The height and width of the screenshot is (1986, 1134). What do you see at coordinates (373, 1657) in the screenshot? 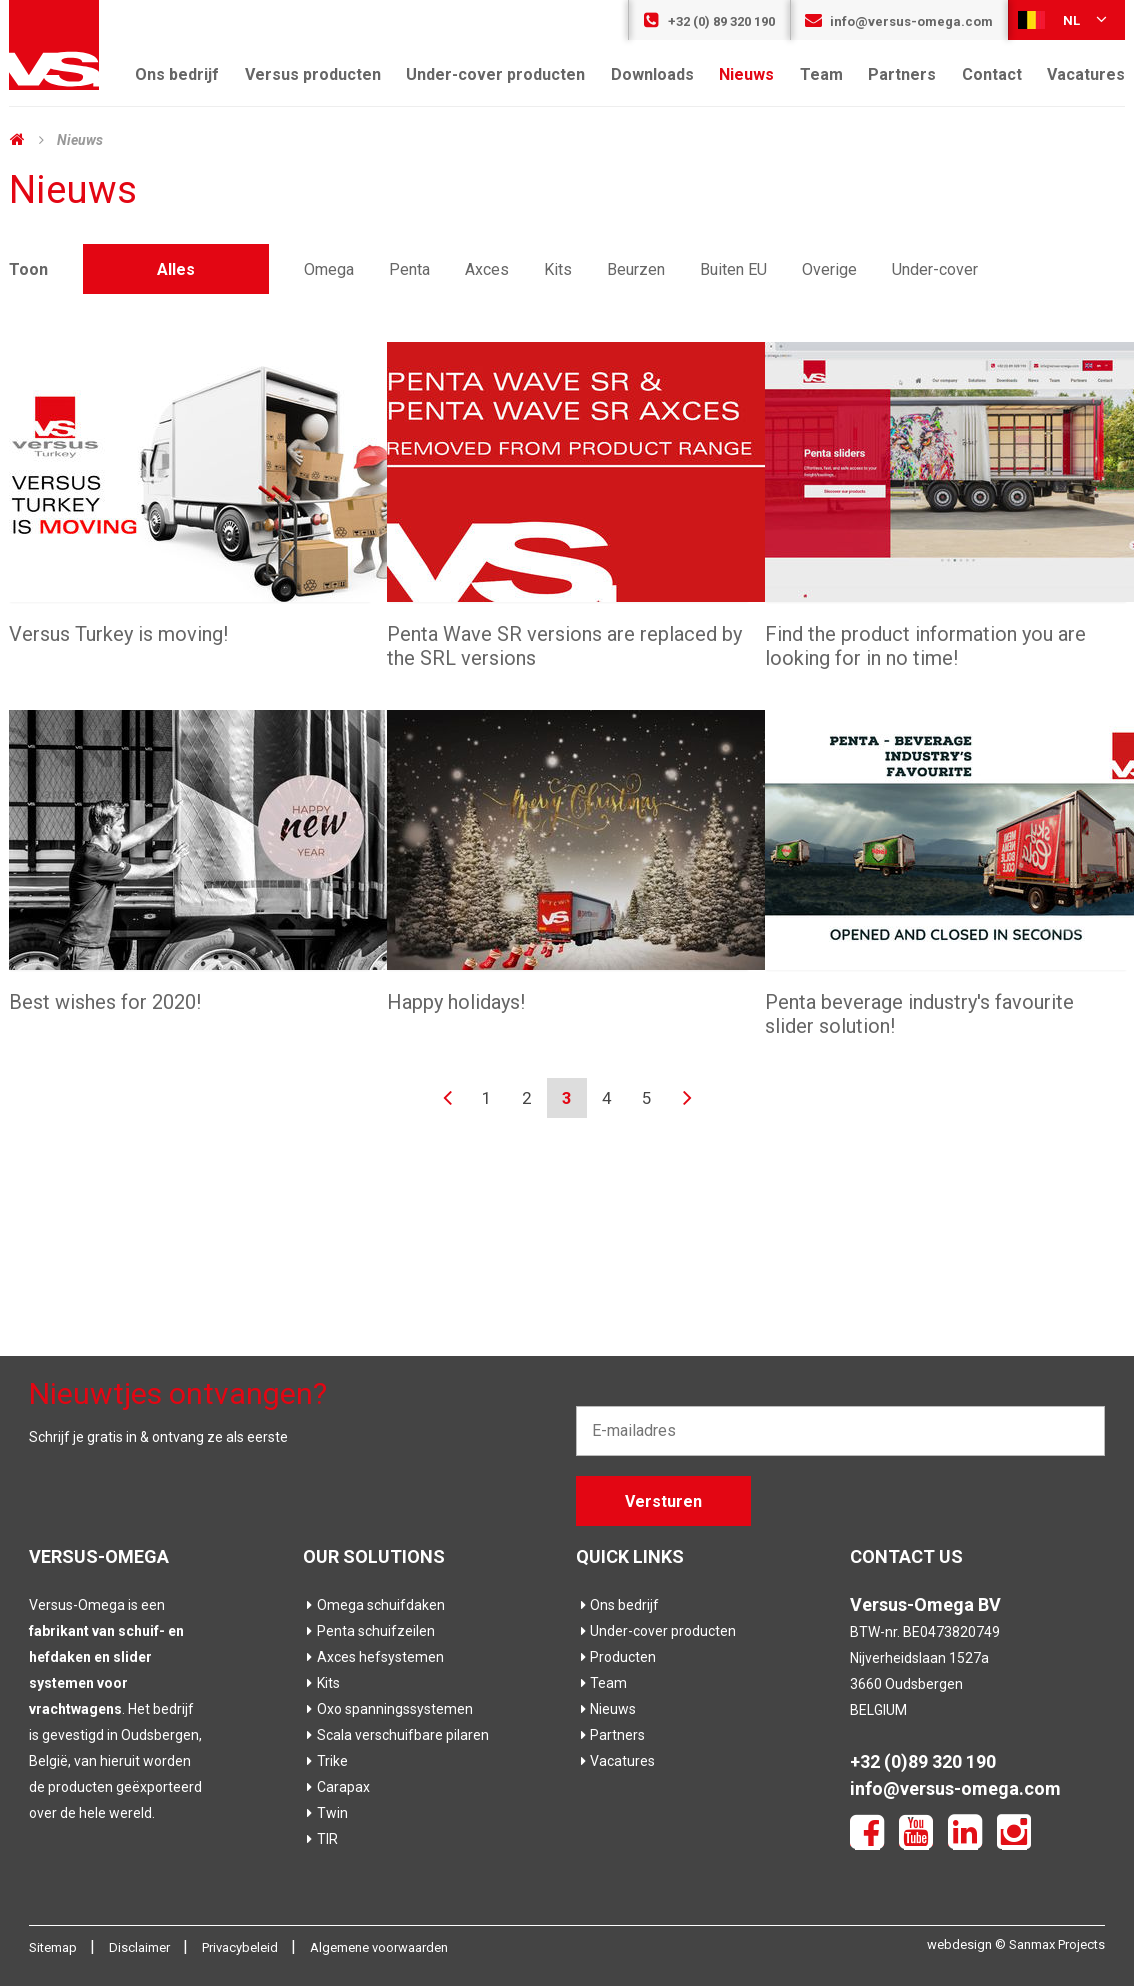
I see `Axces hefsystemen` at bounding box center [373, 1657].